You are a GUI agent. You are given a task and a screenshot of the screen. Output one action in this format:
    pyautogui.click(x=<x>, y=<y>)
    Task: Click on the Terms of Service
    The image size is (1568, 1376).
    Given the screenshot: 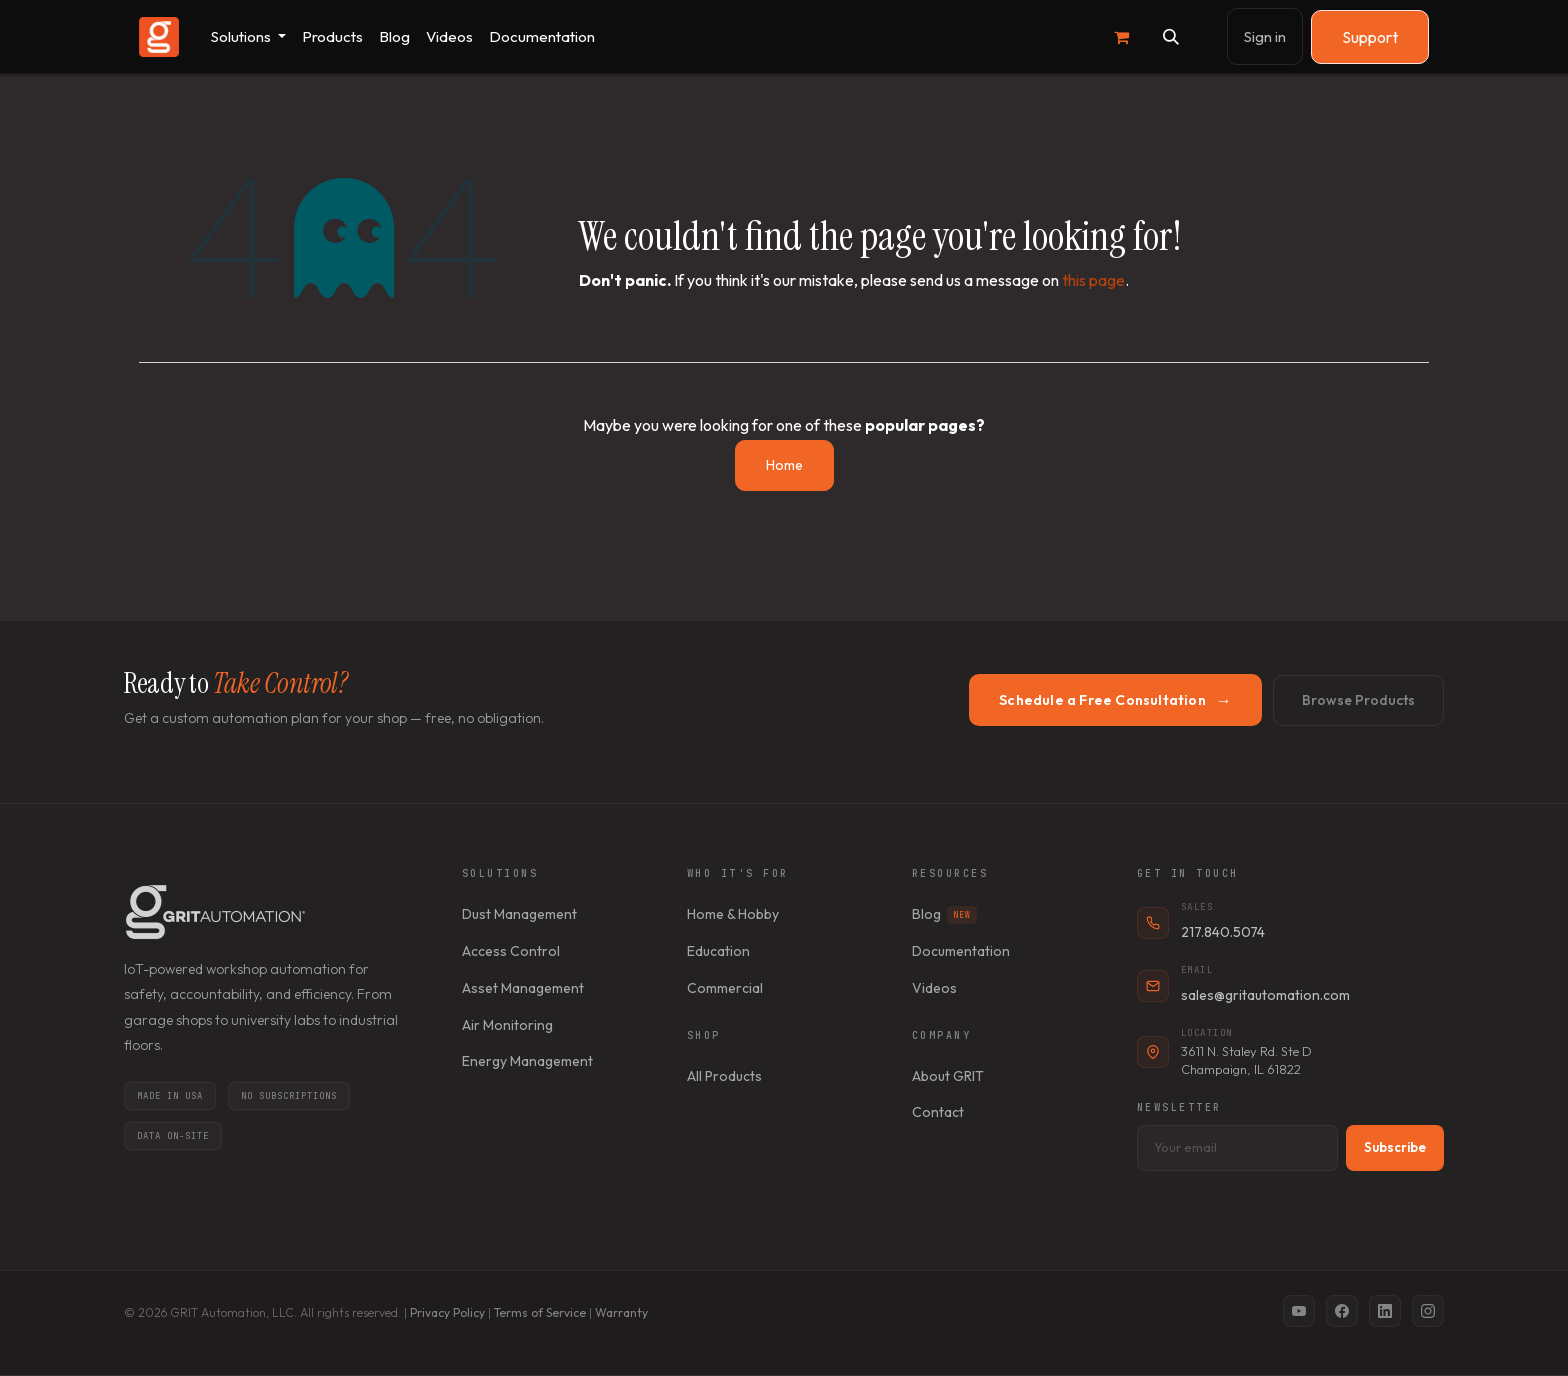 What is the action you would take?
    pyautogui.click(x=540, y=1312)
    